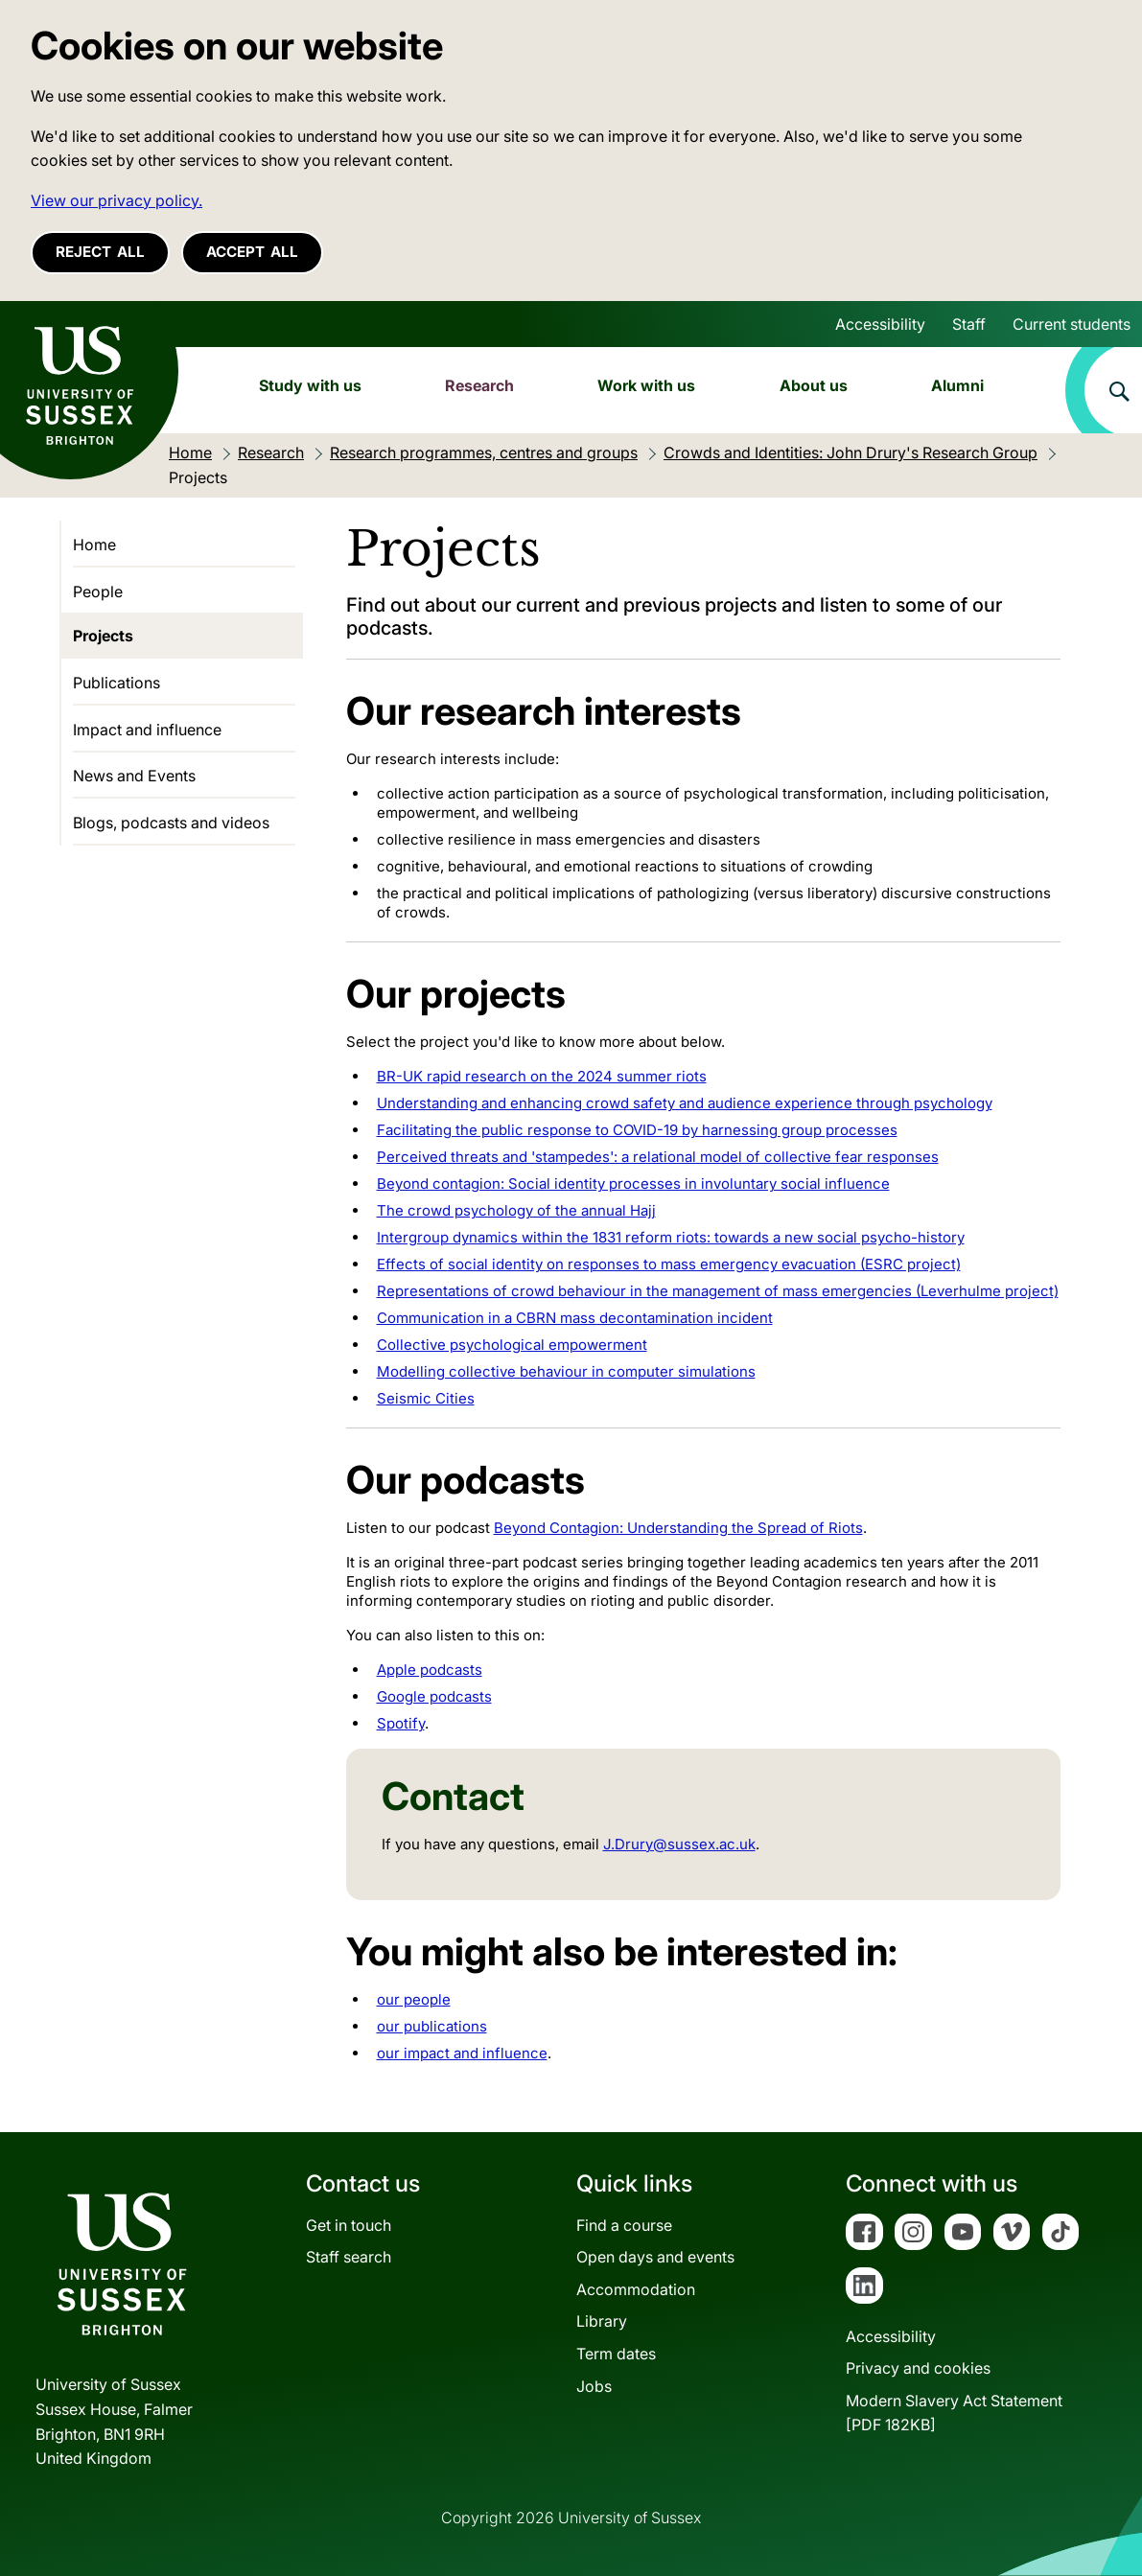 Image resolution: width=1142 pixels, height=2576 pixels. I want to click on Work with us, so click(646, 385).